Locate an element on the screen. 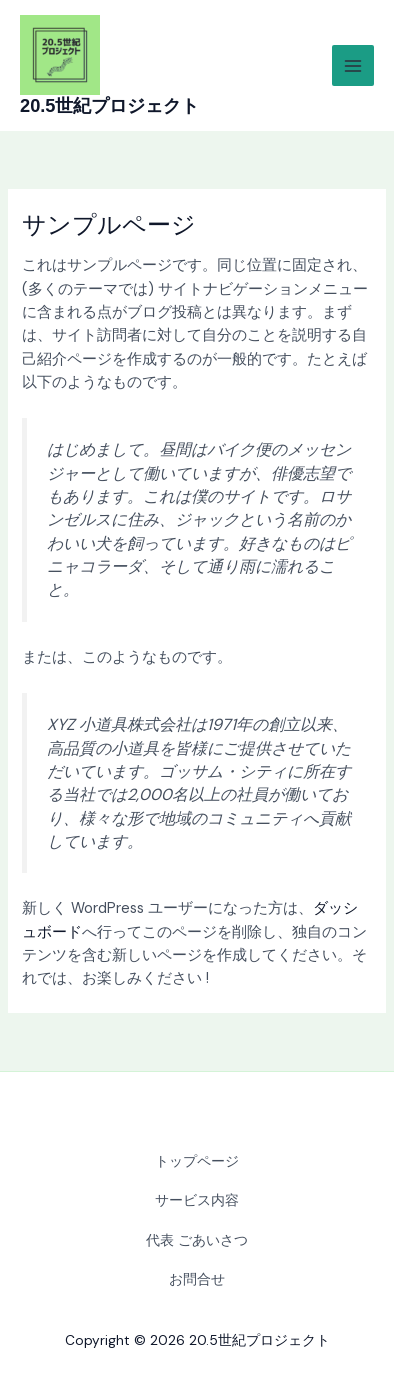 The image size is (394, 1373). サービス内容 is located at coordinates (197, 1200).